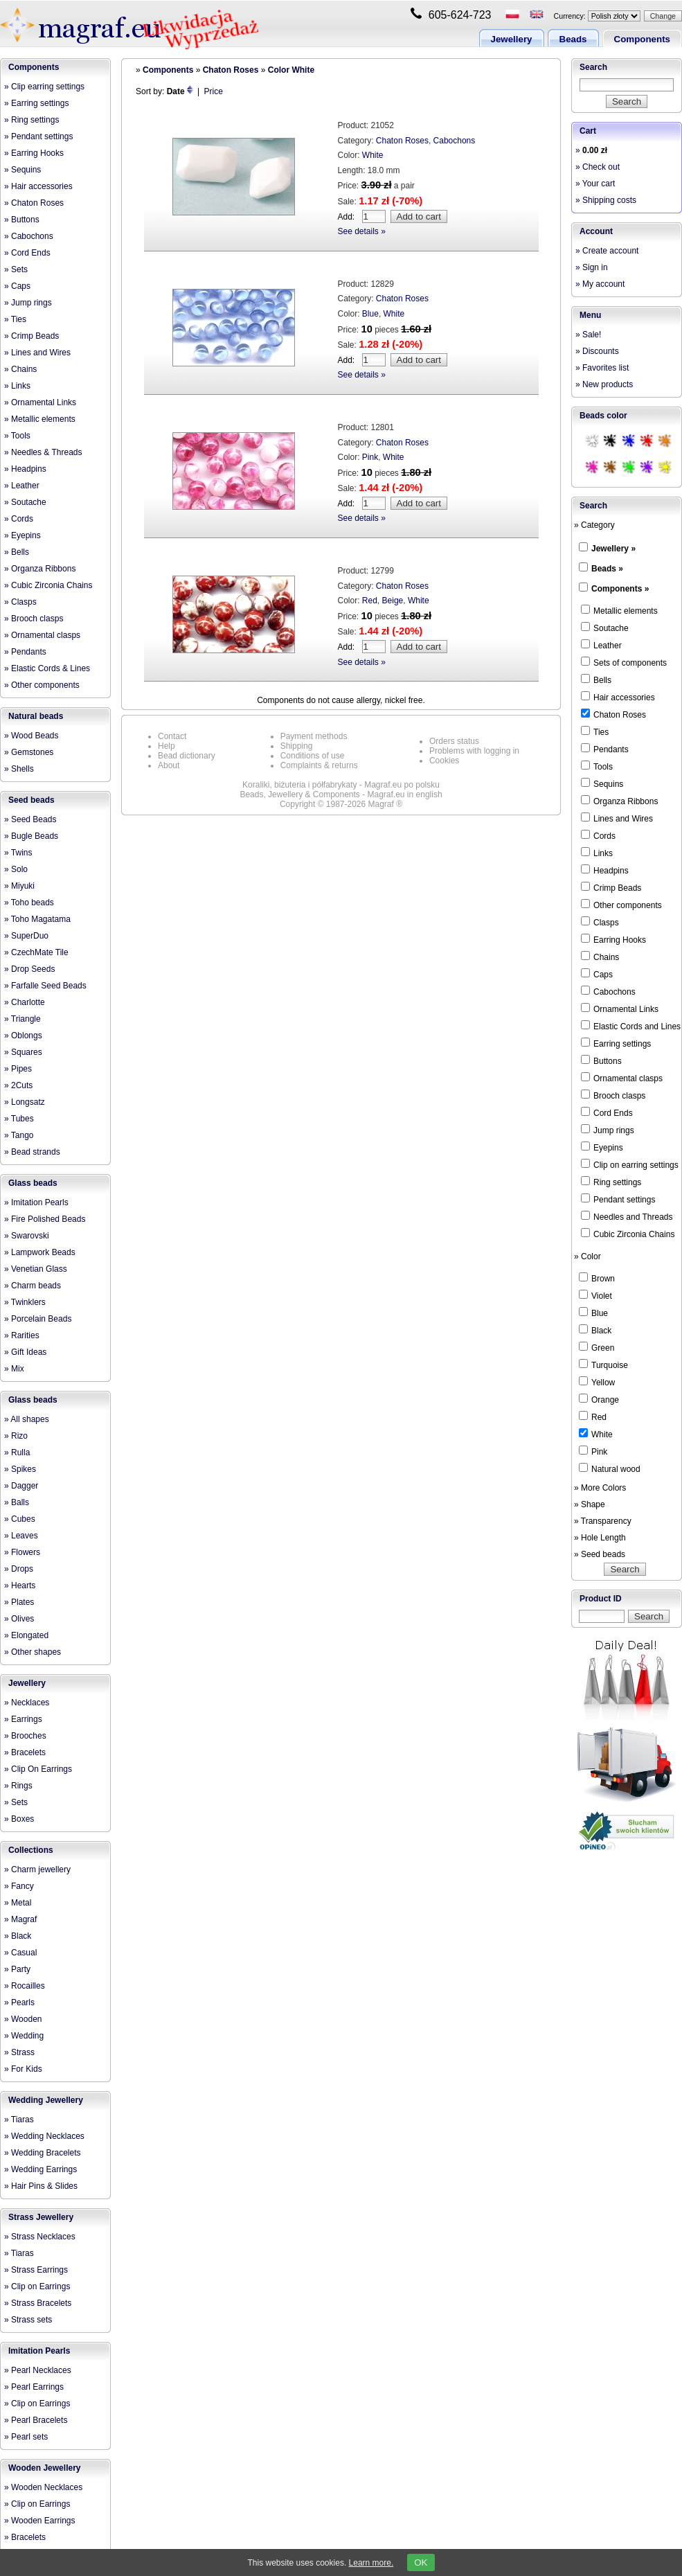 The height and width of the screenshot is (2576, 682). Describe the element at coordinates (597, 852) in the screenshot. I see `Links` at that location.